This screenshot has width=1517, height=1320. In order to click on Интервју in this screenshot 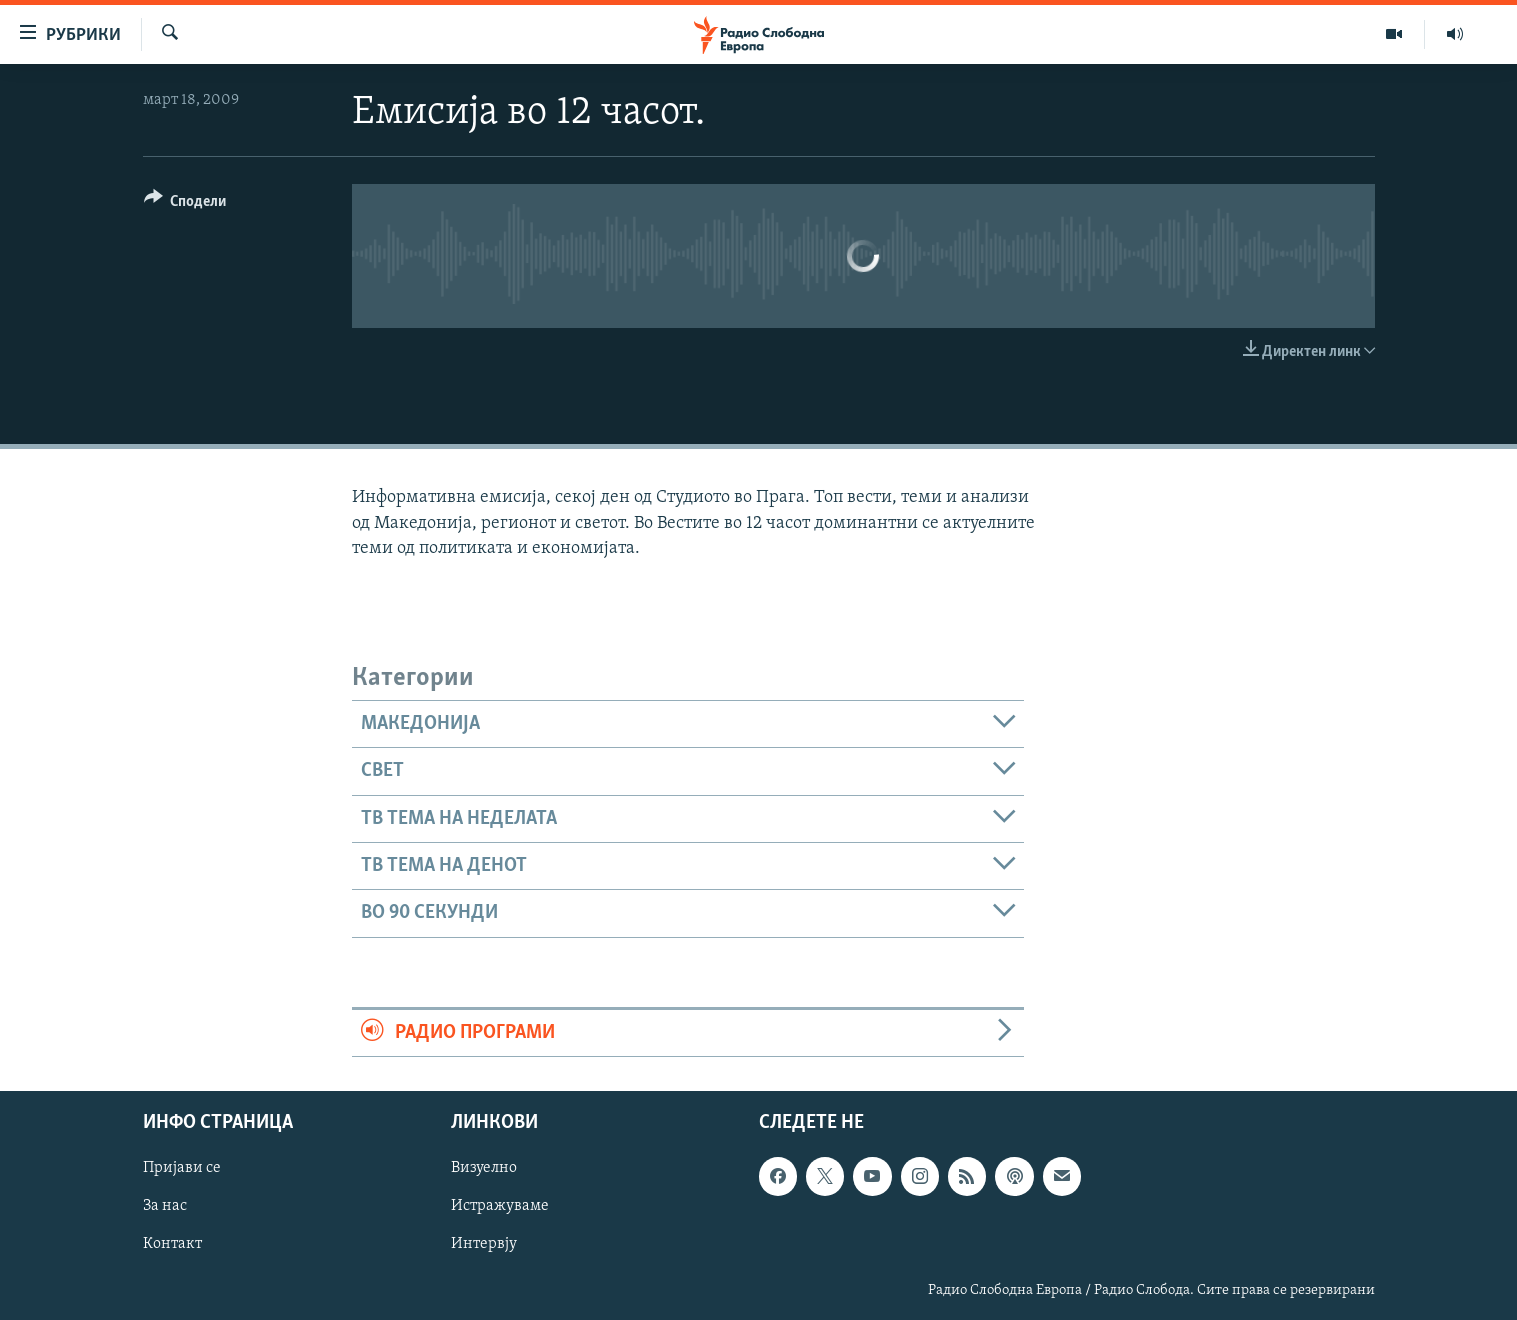, I will do `click(484, 1244)`.